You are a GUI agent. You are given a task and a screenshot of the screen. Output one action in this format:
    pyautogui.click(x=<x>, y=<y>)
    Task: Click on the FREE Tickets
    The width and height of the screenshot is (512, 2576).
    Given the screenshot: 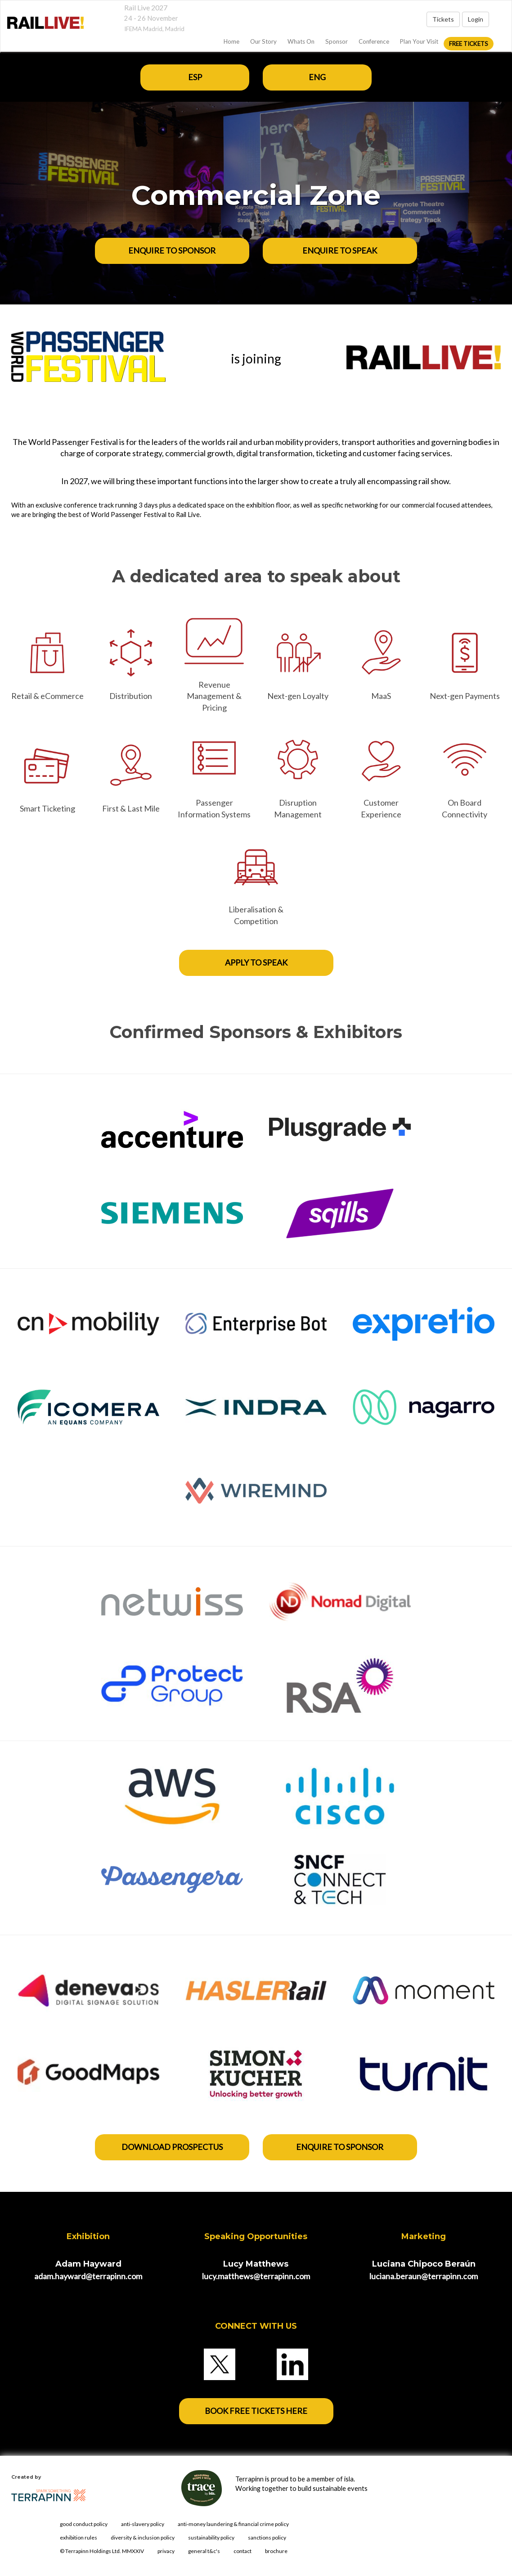 What is the action you would take?
    pyautogui.click(x=468, y=43)
    